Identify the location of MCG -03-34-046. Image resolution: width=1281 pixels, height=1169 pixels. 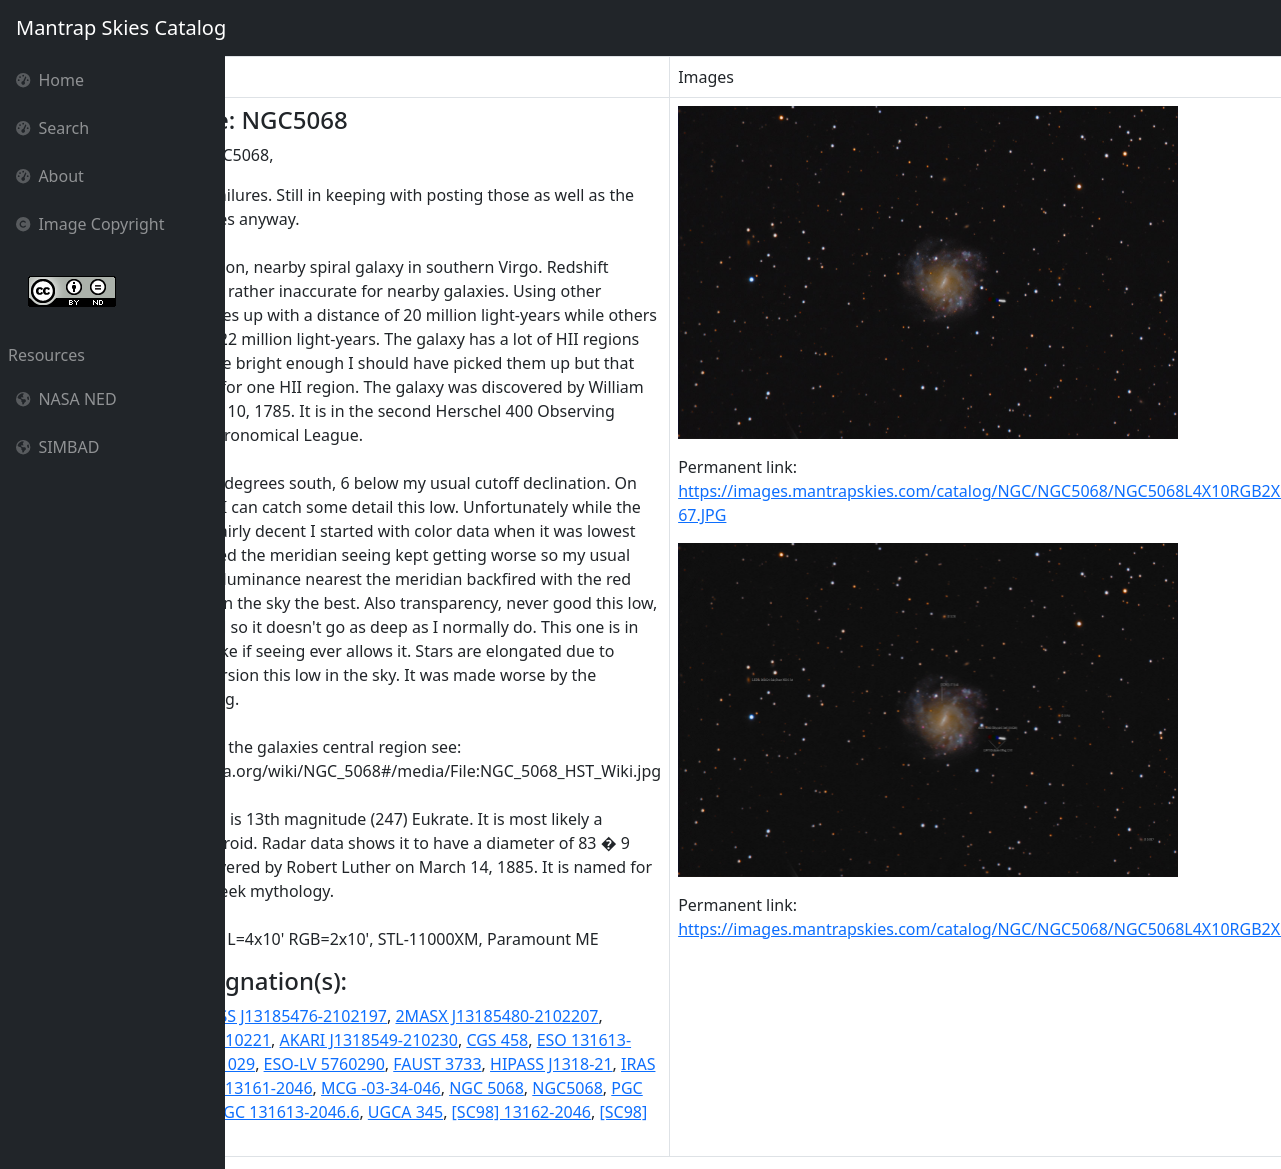
(533, 1088).